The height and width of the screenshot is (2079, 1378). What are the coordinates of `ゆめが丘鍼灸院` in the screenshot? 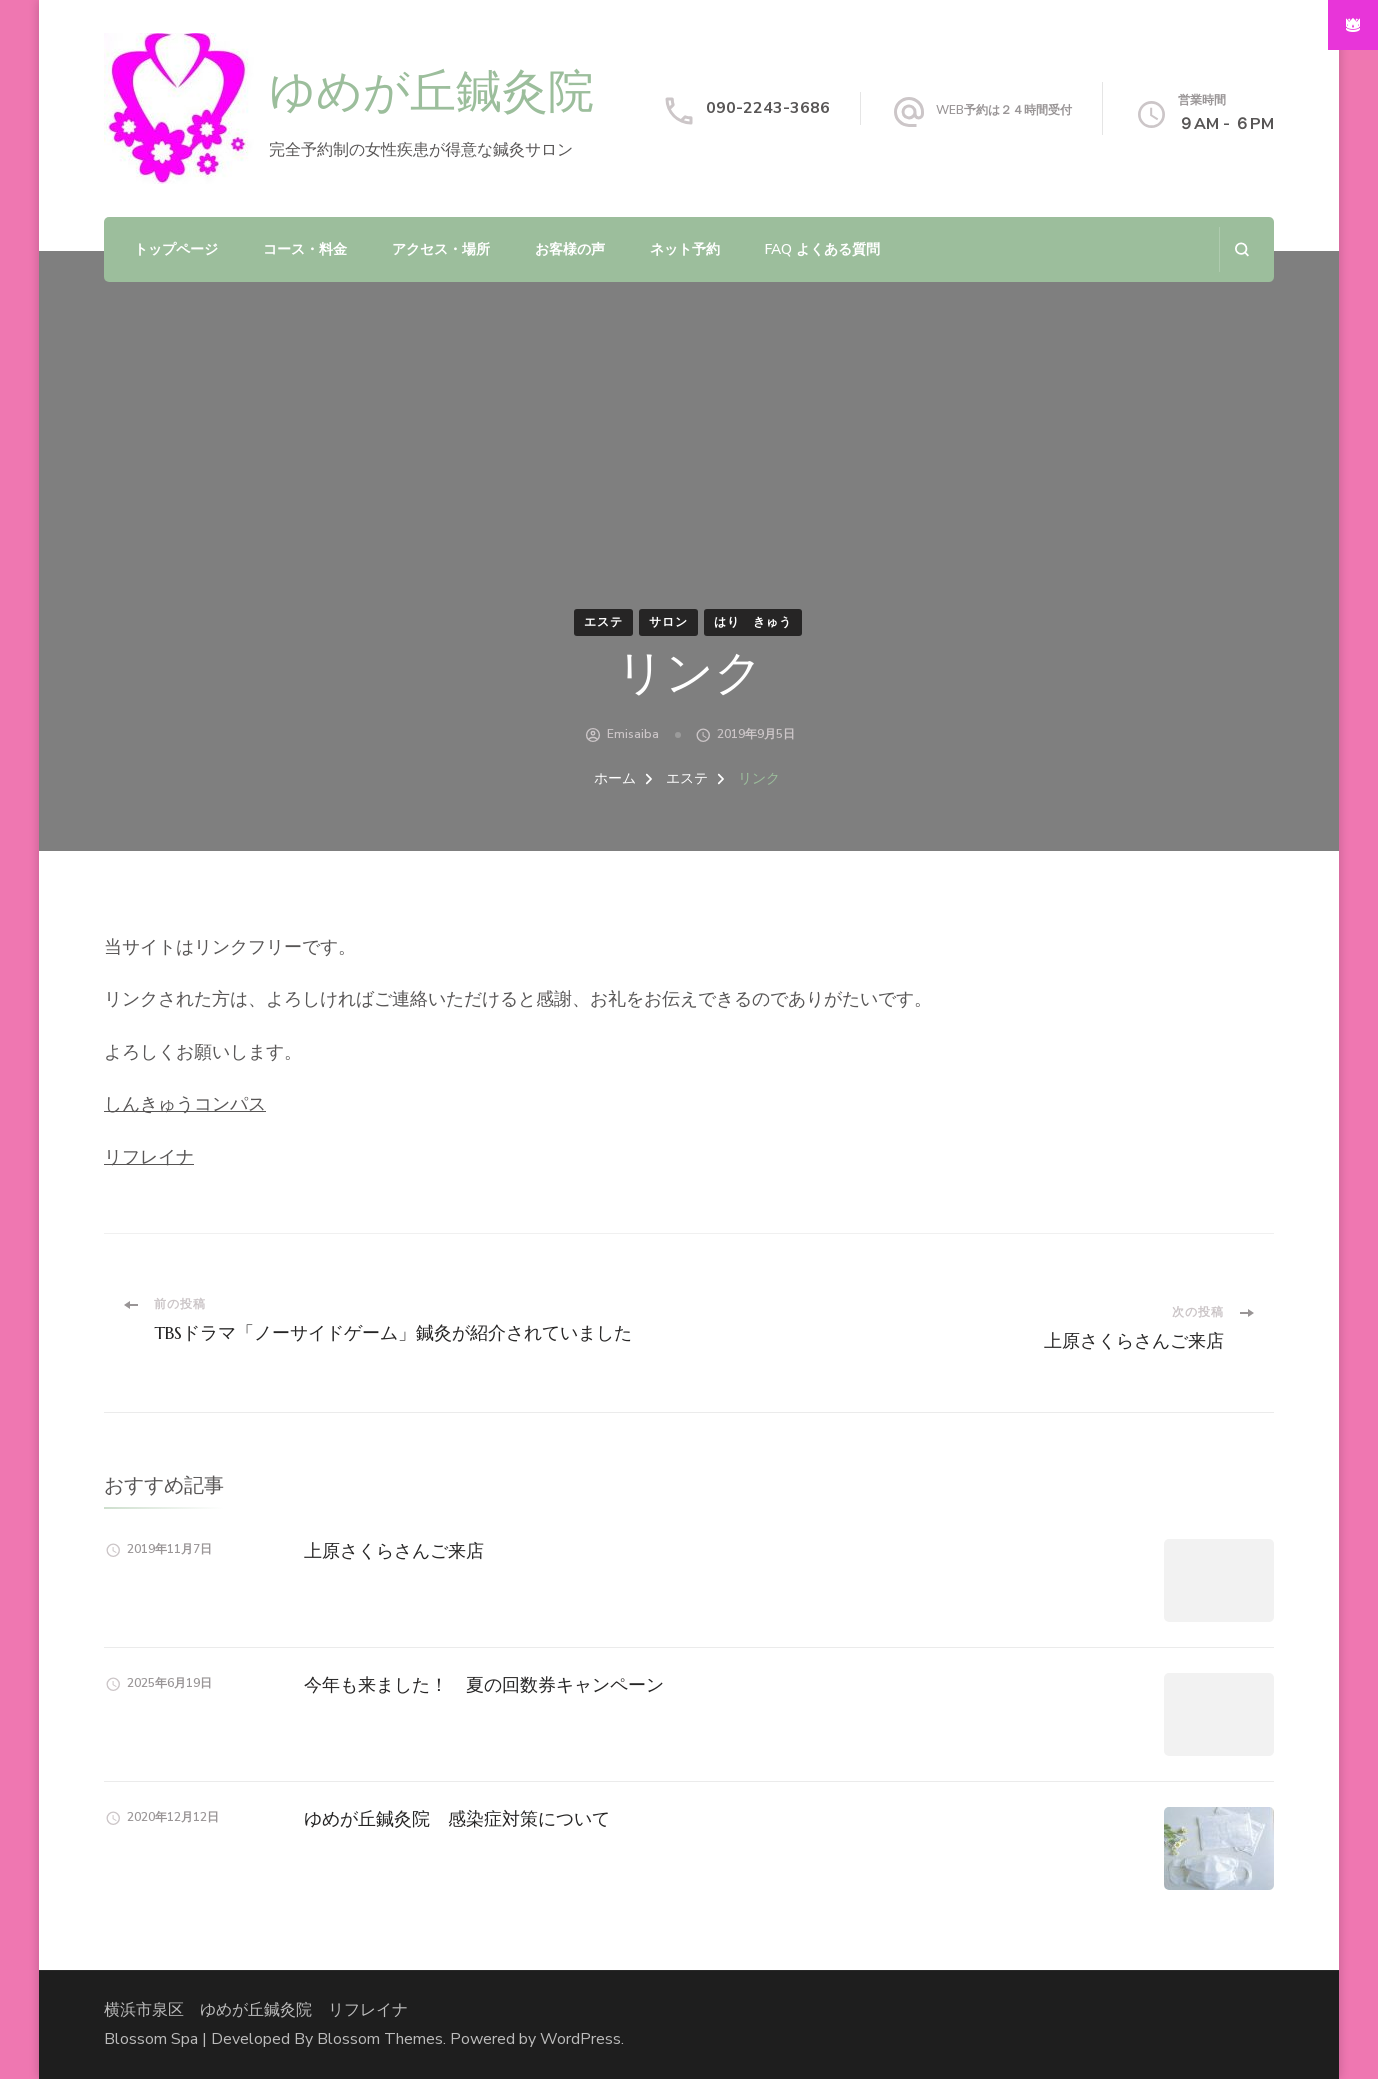 It's located at (431, 93).